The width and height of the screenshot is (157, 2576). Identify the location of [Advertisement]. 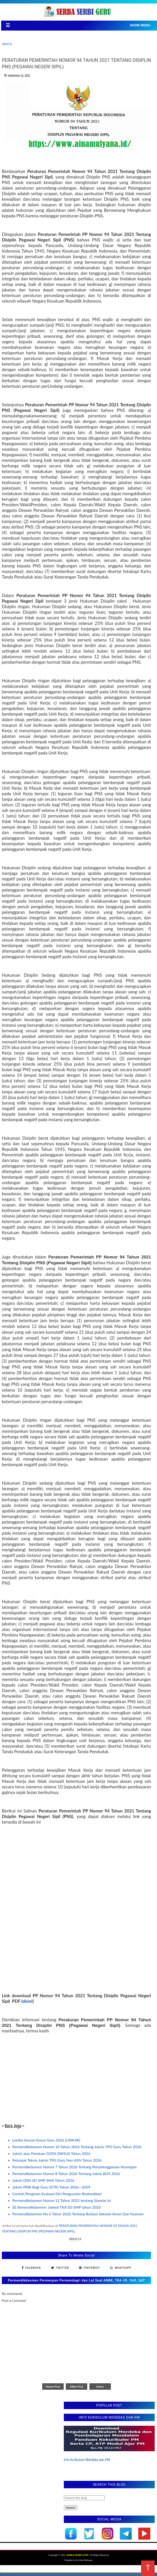
(76, 2075).